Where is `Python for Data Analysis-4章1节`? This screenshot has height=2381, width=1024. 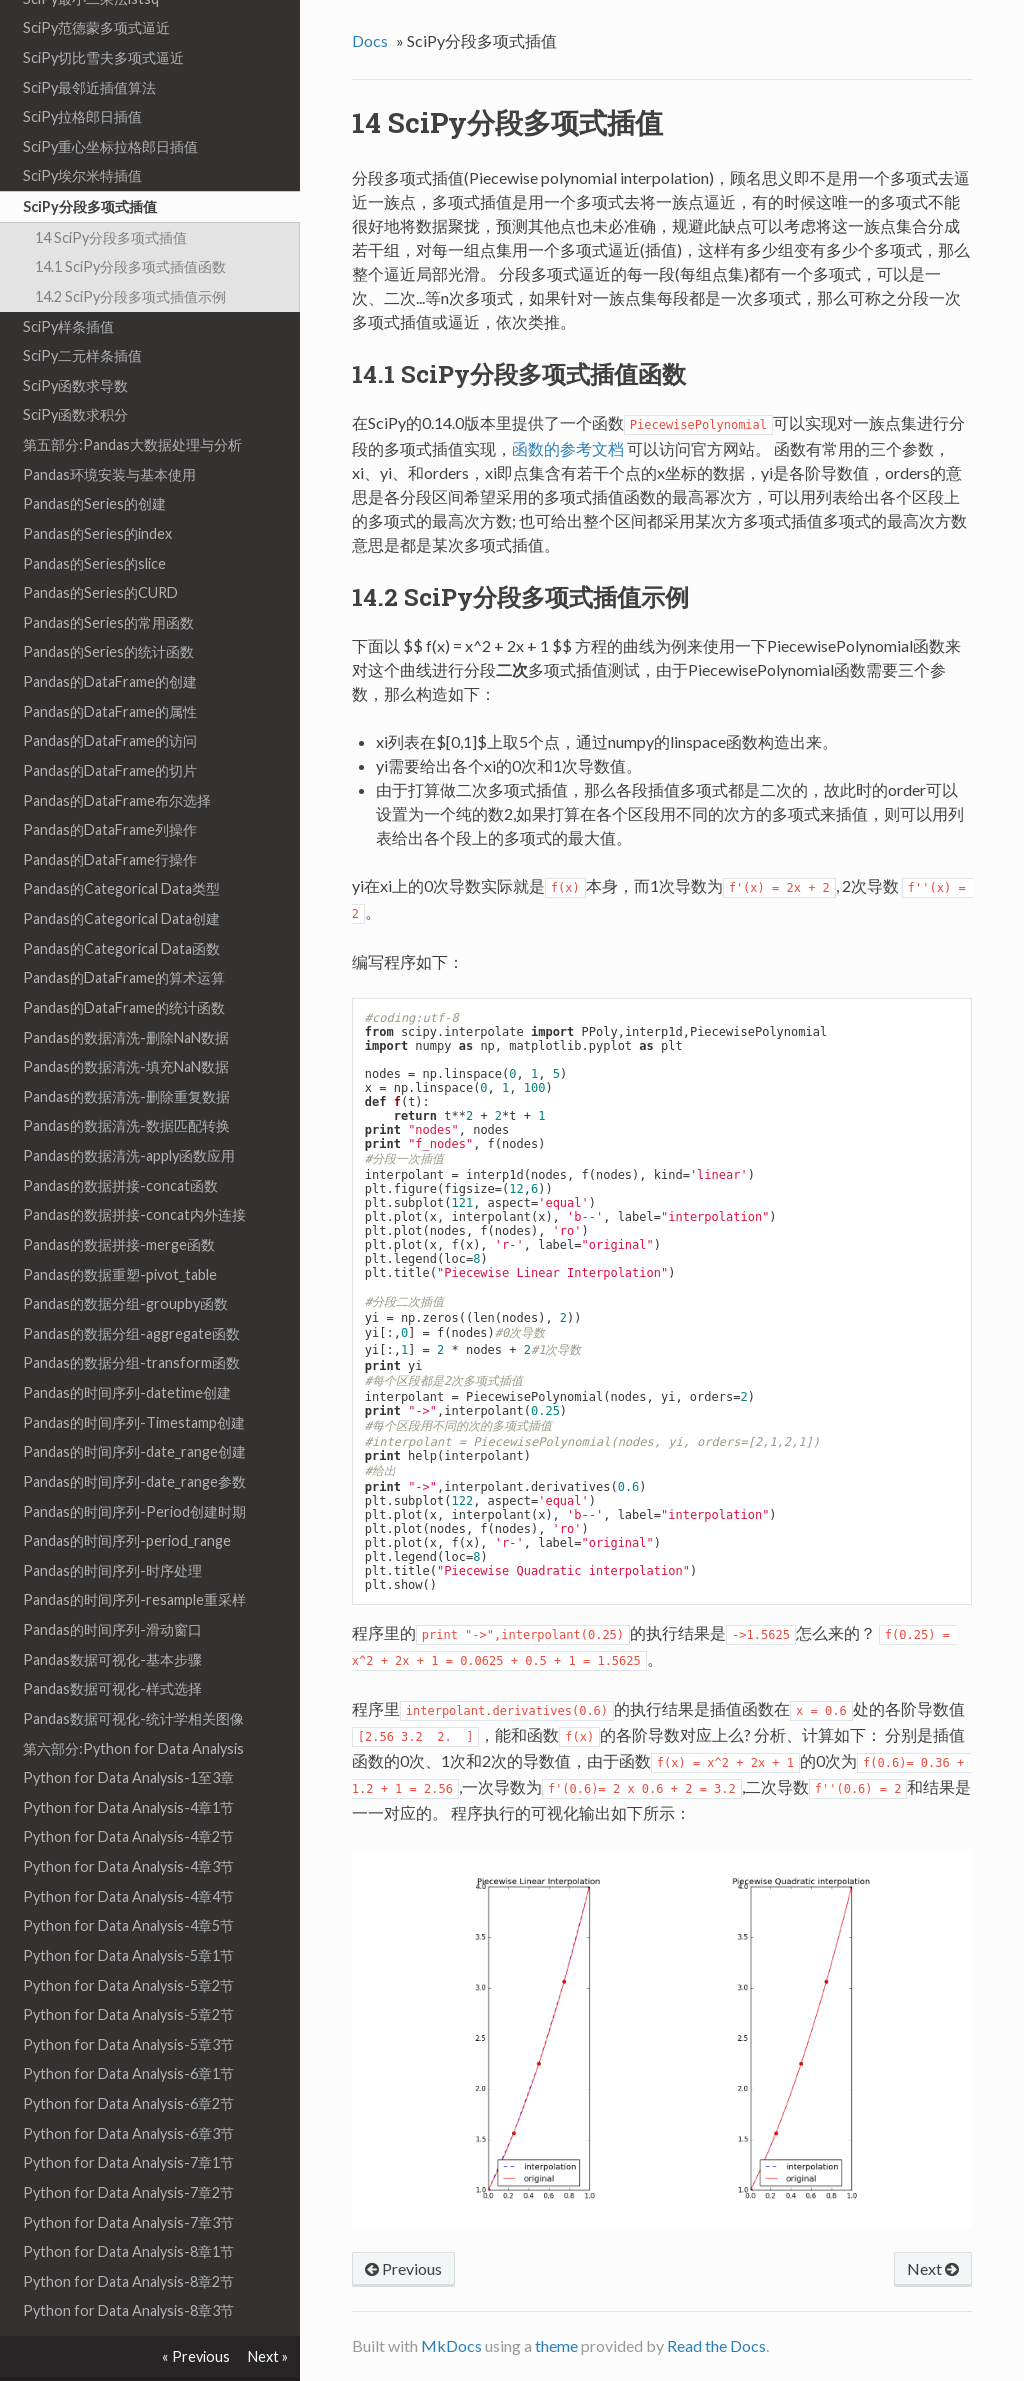
Python for Data Analysis-4章1节 is located at coordinates (128, 1766).